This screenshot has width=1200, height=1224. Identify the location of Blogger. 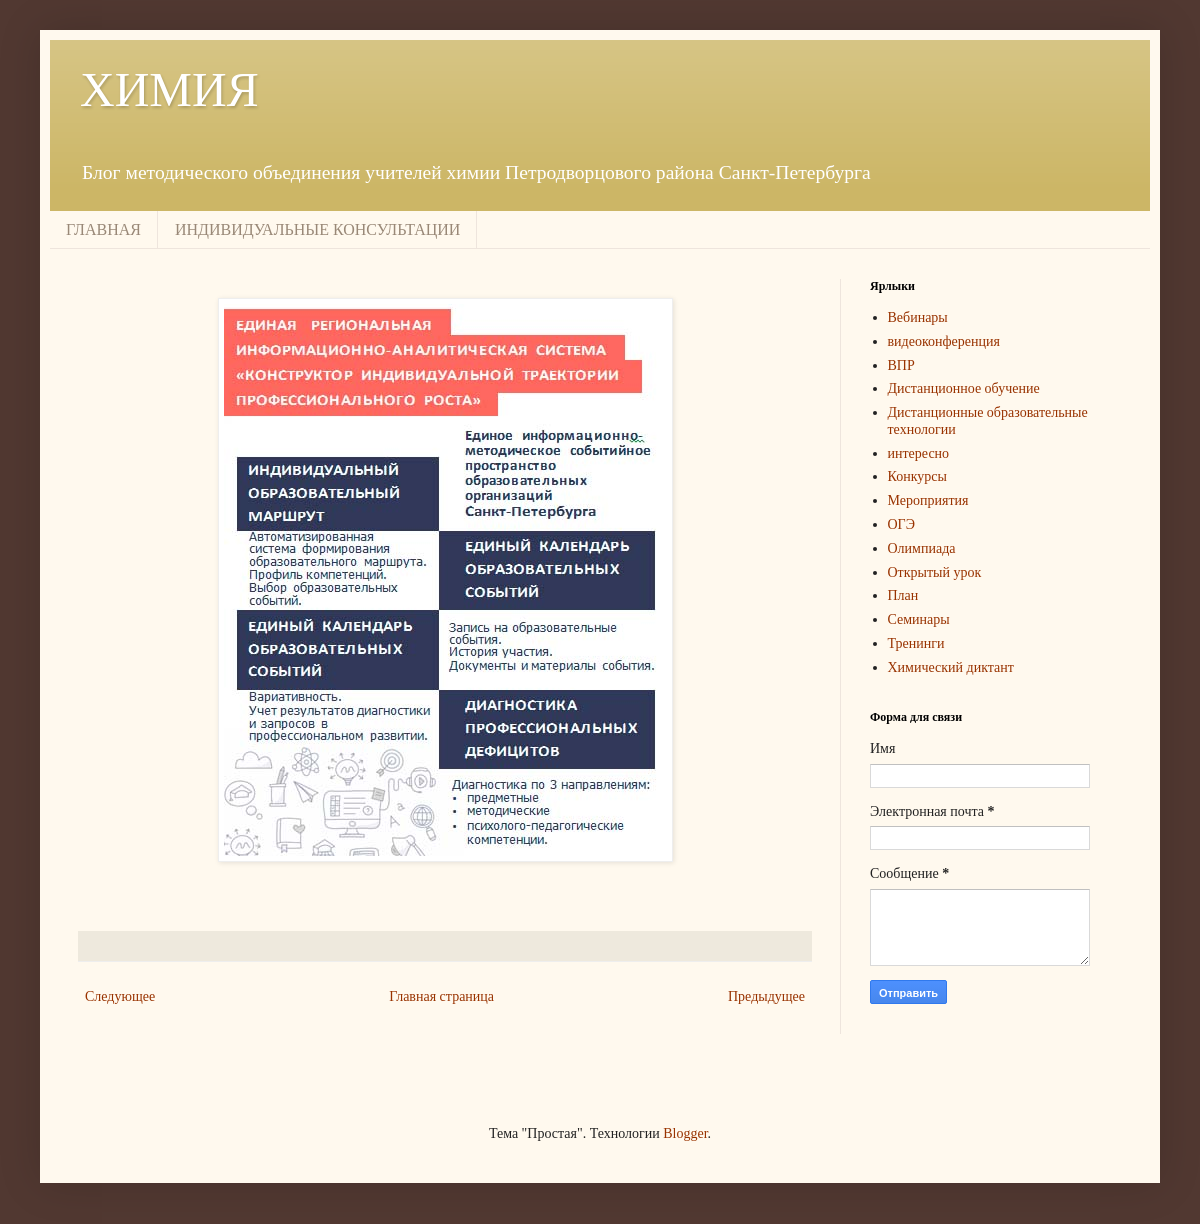
(685, 1133).